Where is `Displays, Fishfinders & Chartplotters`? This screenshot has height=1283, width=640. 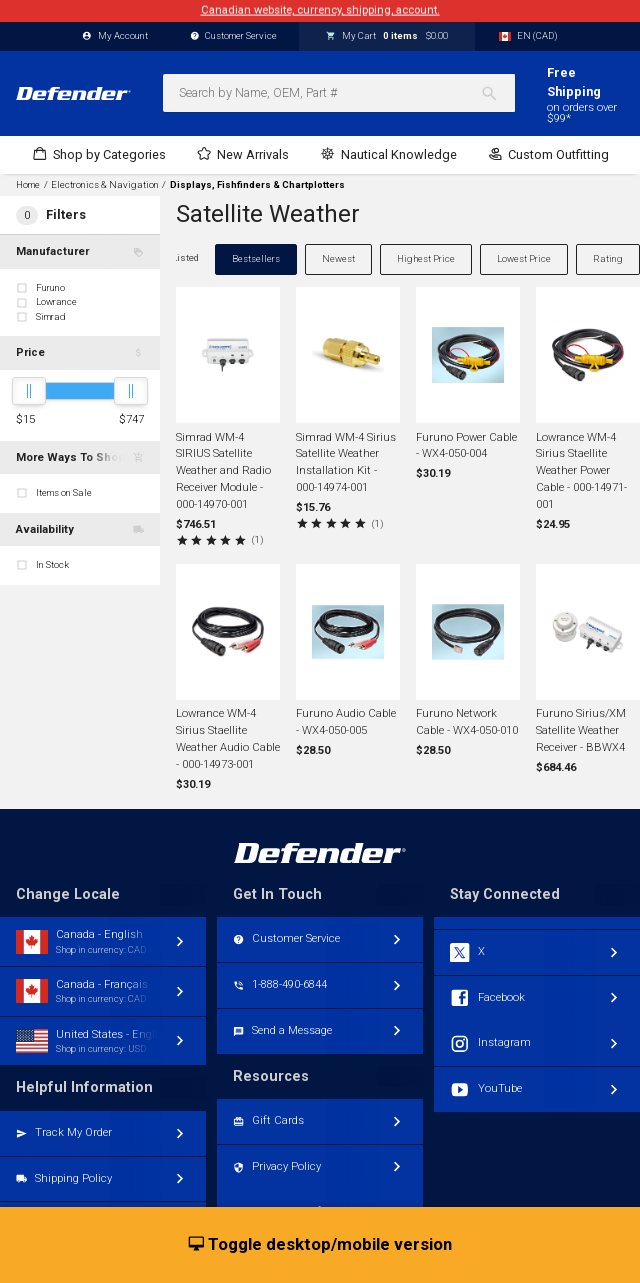
Displays, Fishfinders & Chartplotters is located at coordinates (257, 185).